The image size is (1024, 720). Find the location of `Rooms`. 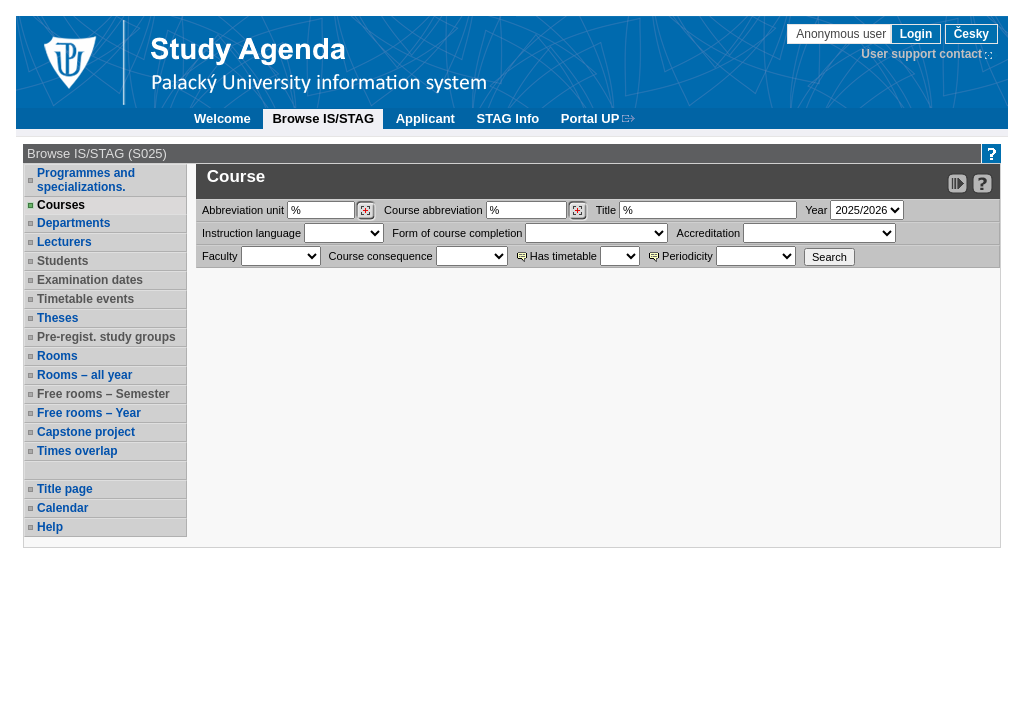

Rooms is located at coordinates (57, 356).